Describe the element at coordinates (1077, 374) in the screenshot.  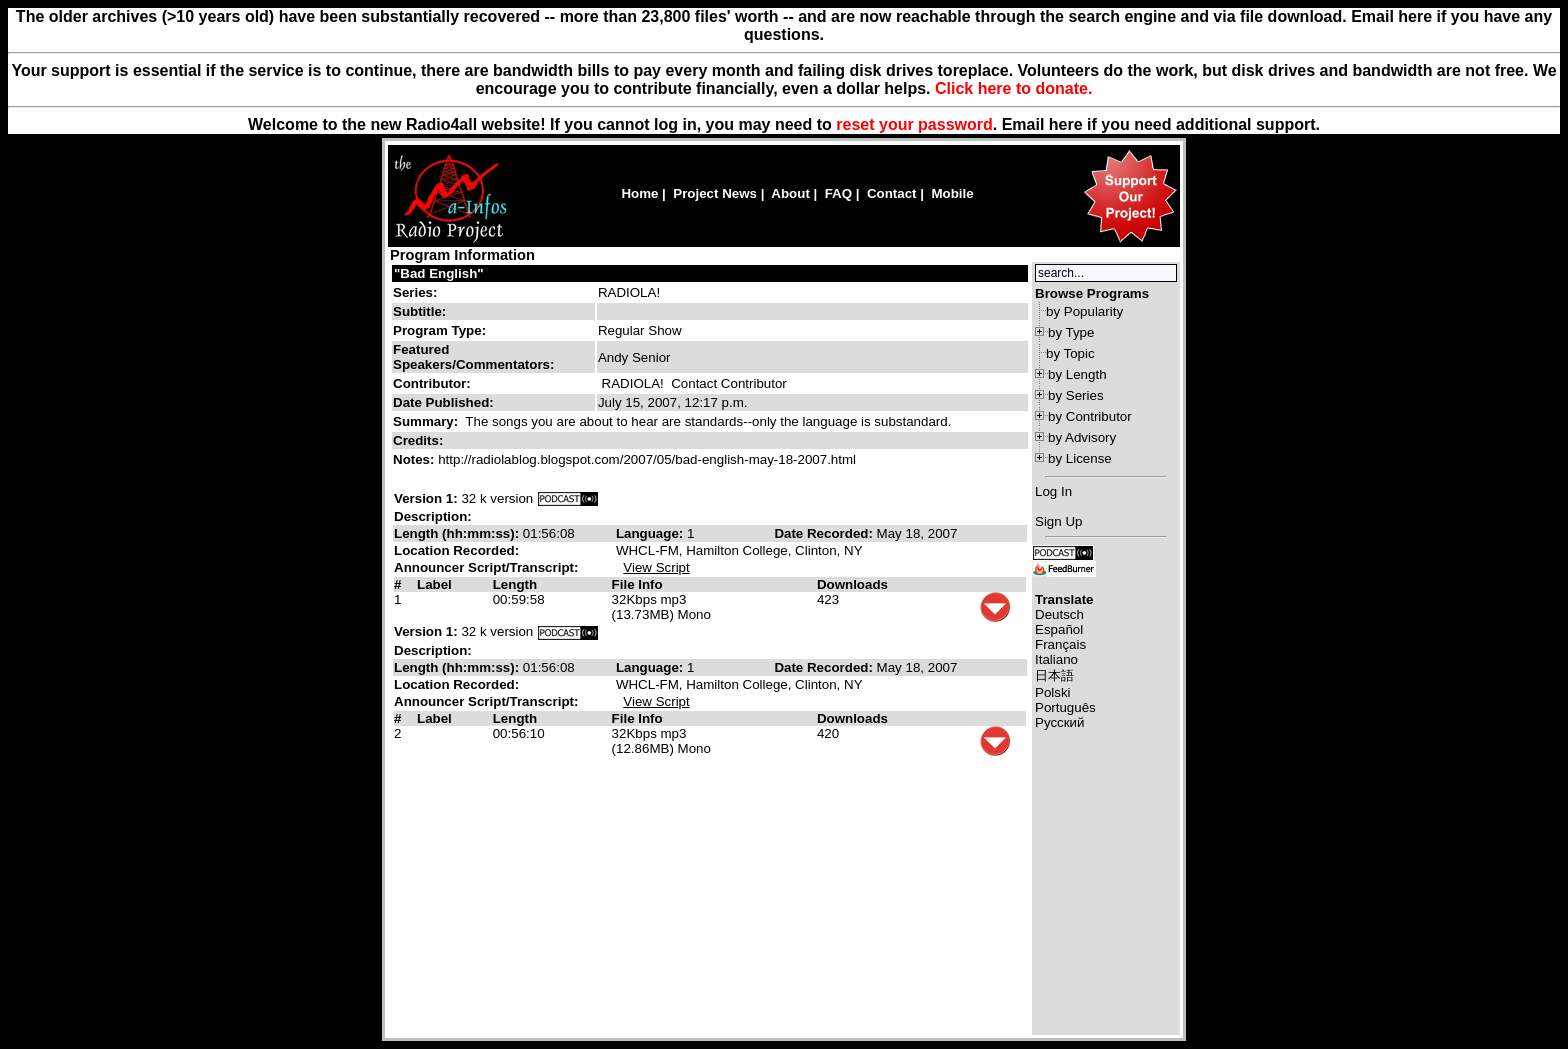
I see `by Length` at that location.